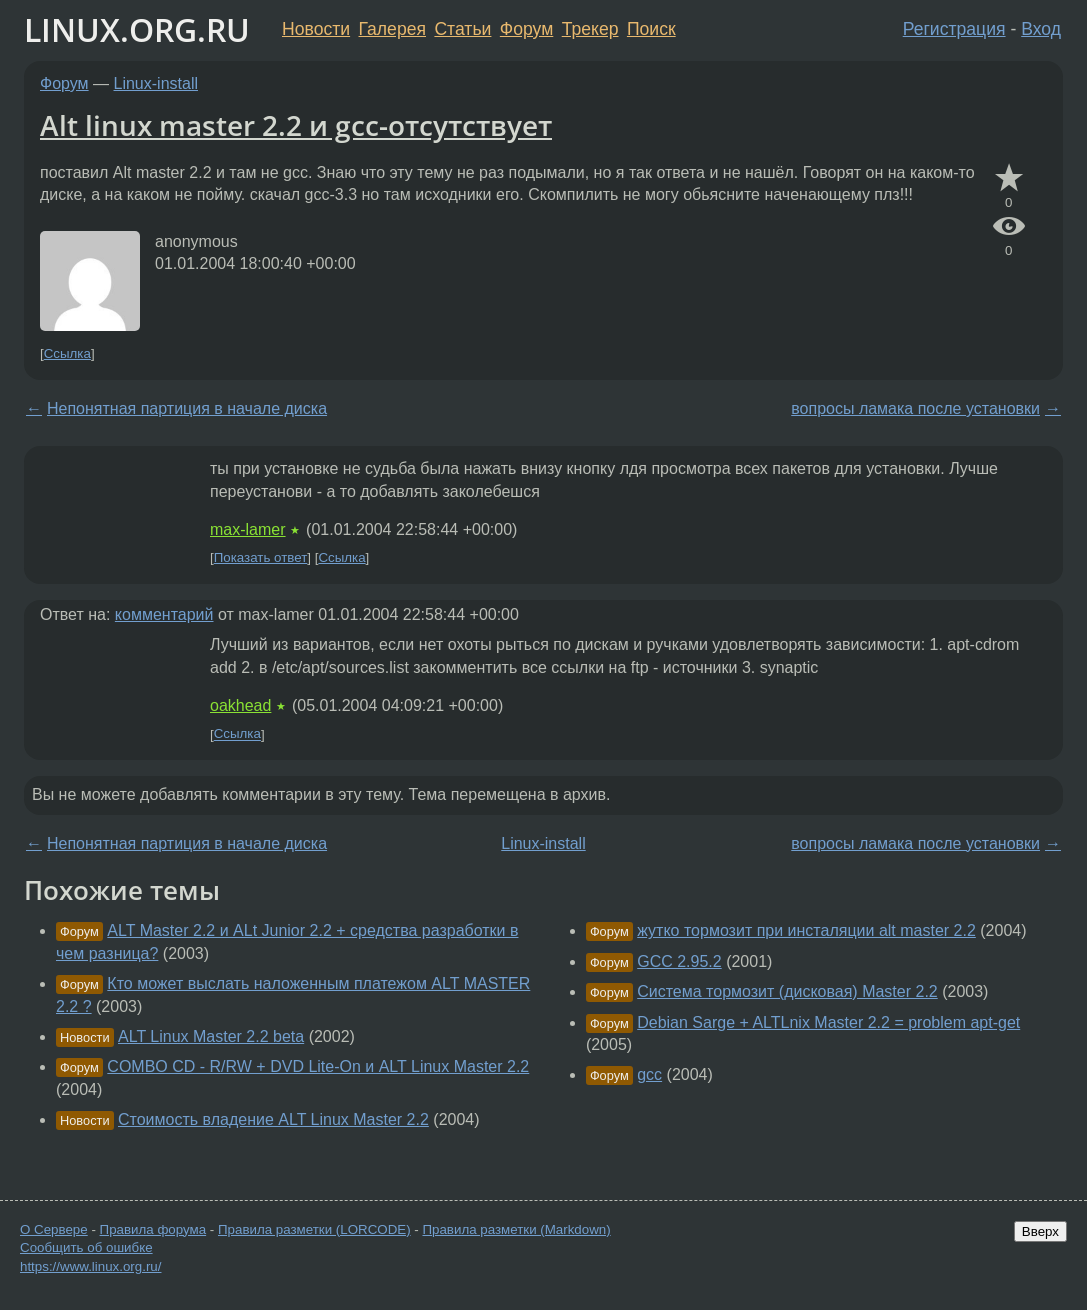 This screenshot has width=1087, height=1310. Describe the element at coordinates (1040, 1231) in the screenshot. I see `Вверх` at that location.